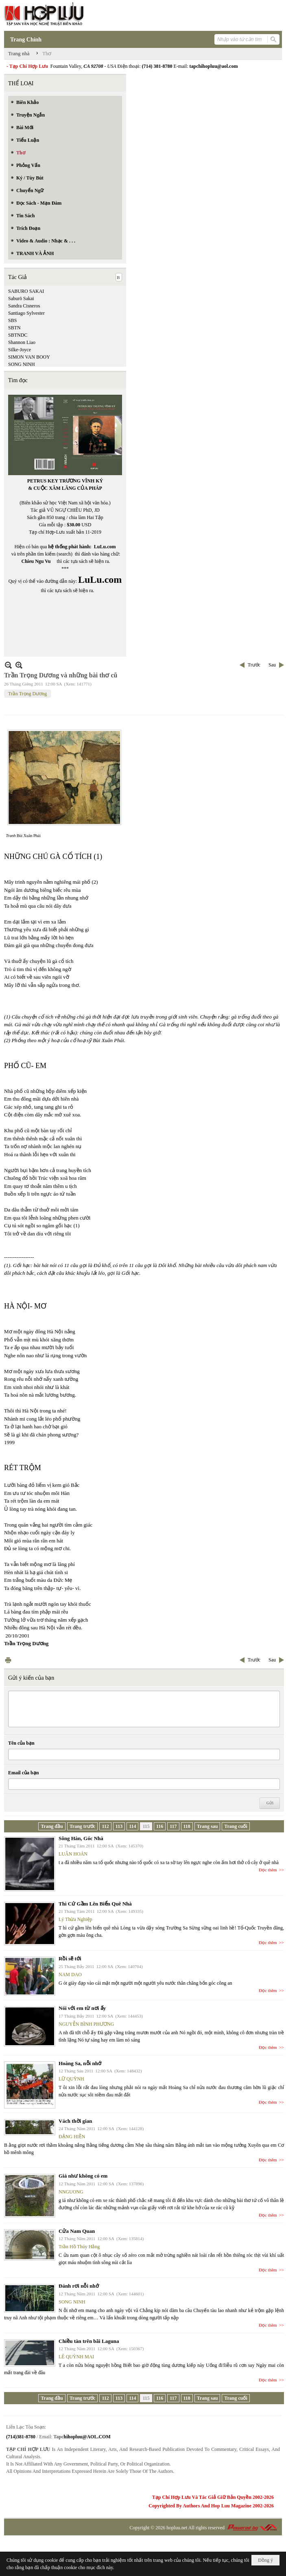  I want to click on 117, so click(173, 1826).